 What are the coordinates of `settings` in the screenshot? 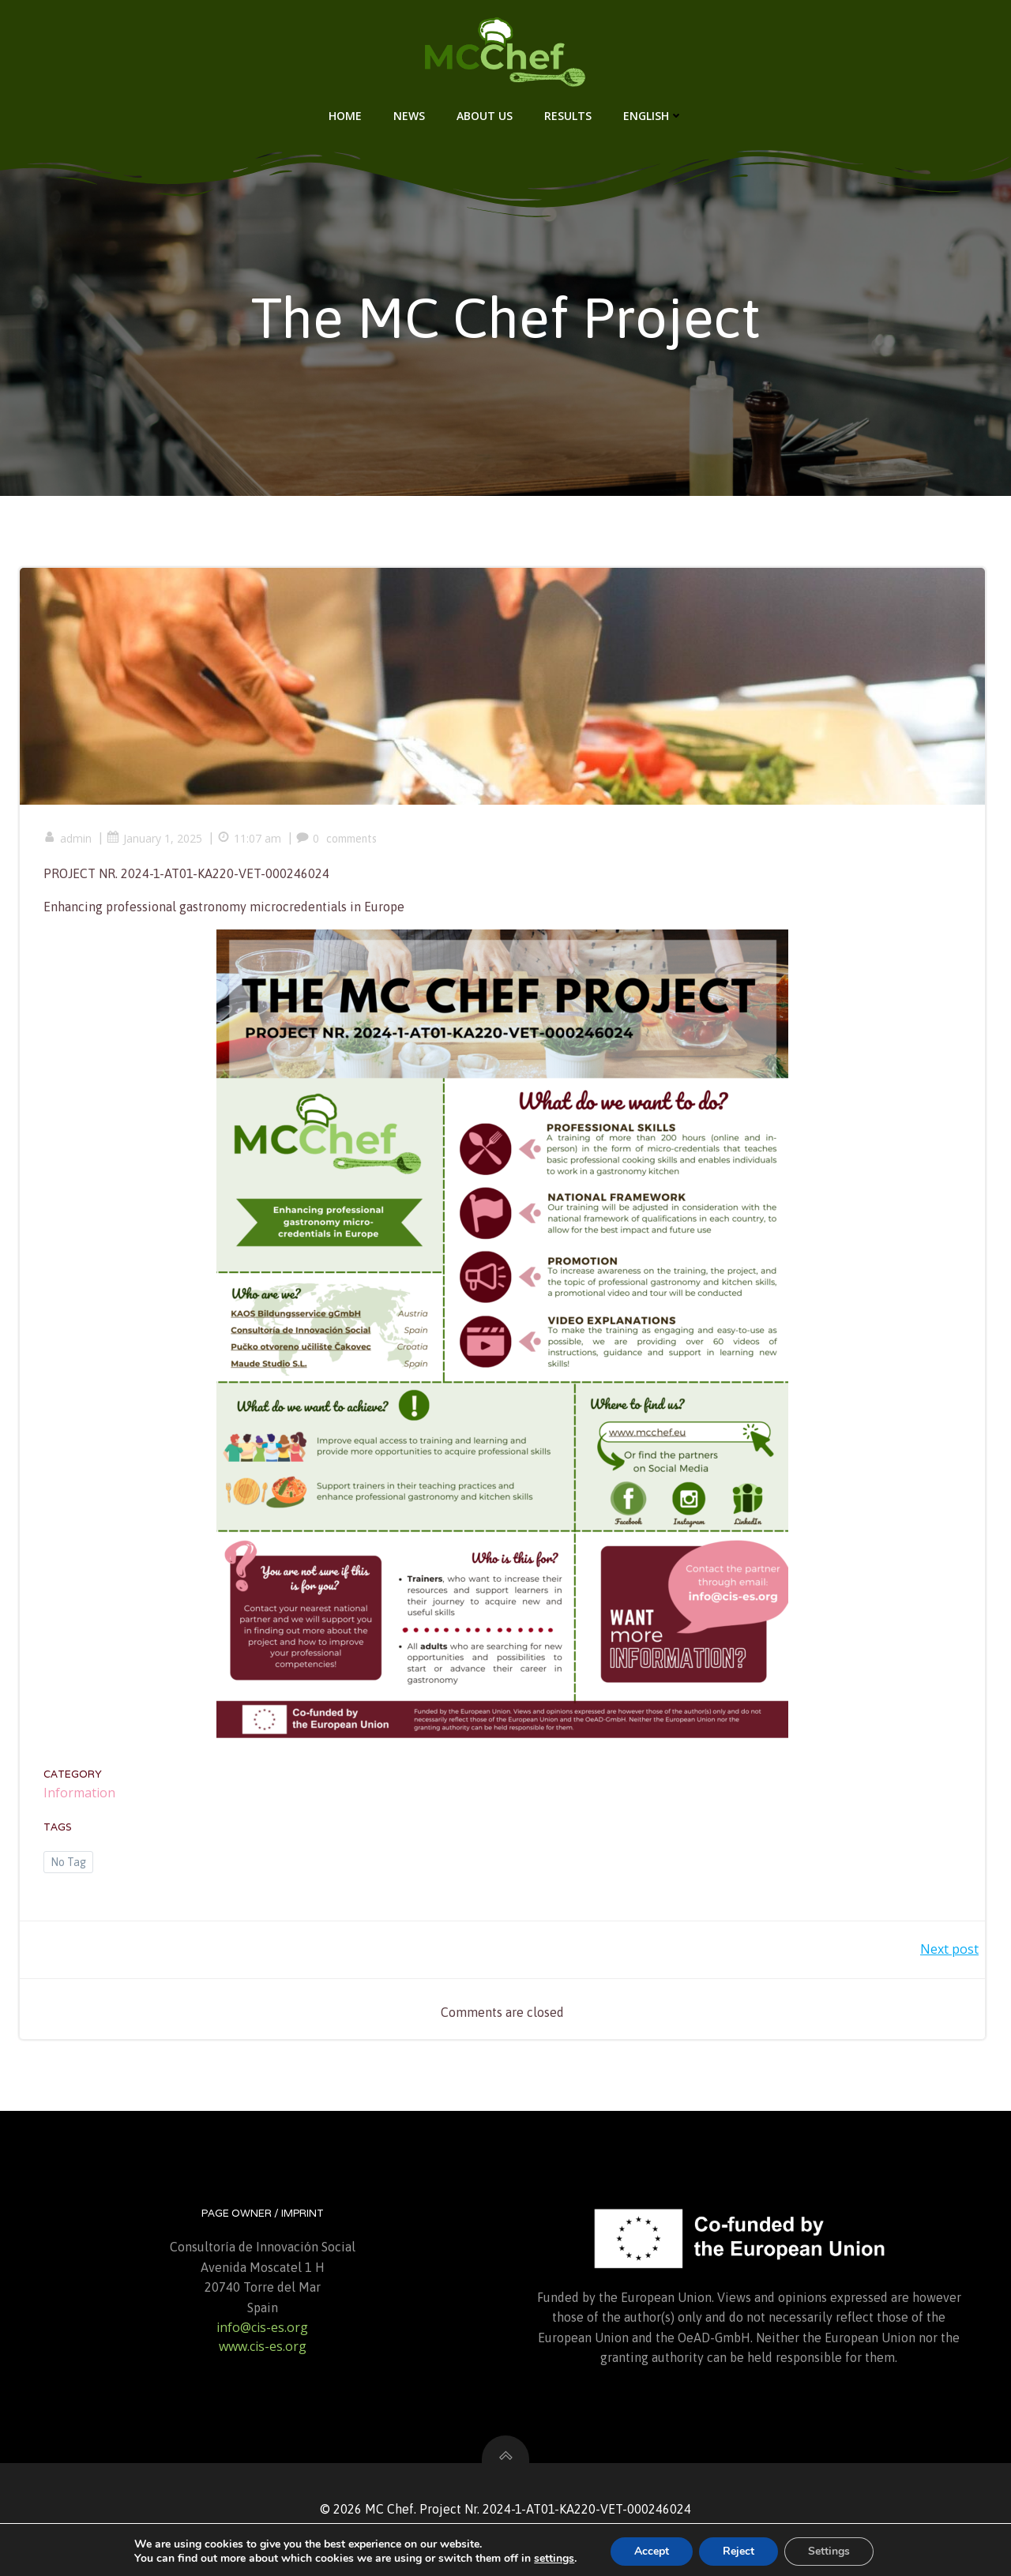 It's located at (554, 2559).